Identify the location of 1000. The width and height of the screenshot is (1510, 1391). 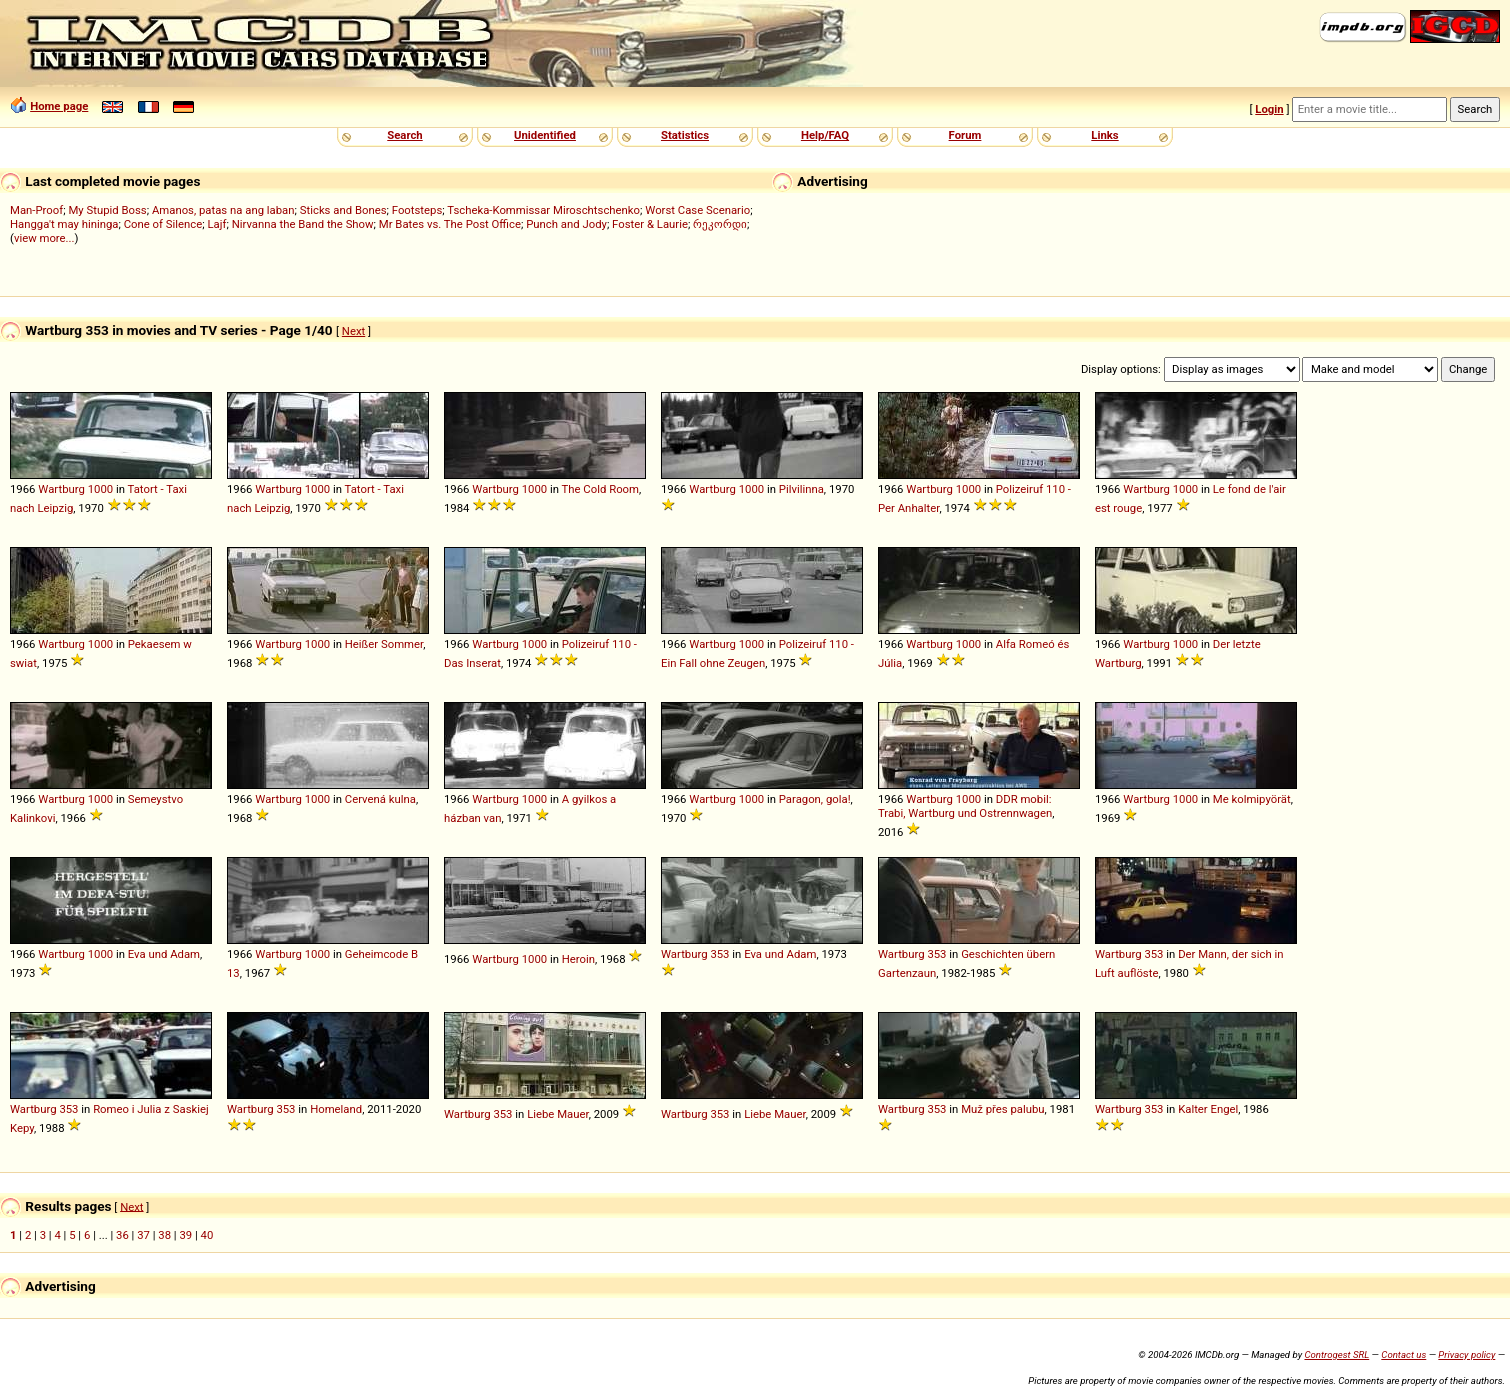
(100, 489).